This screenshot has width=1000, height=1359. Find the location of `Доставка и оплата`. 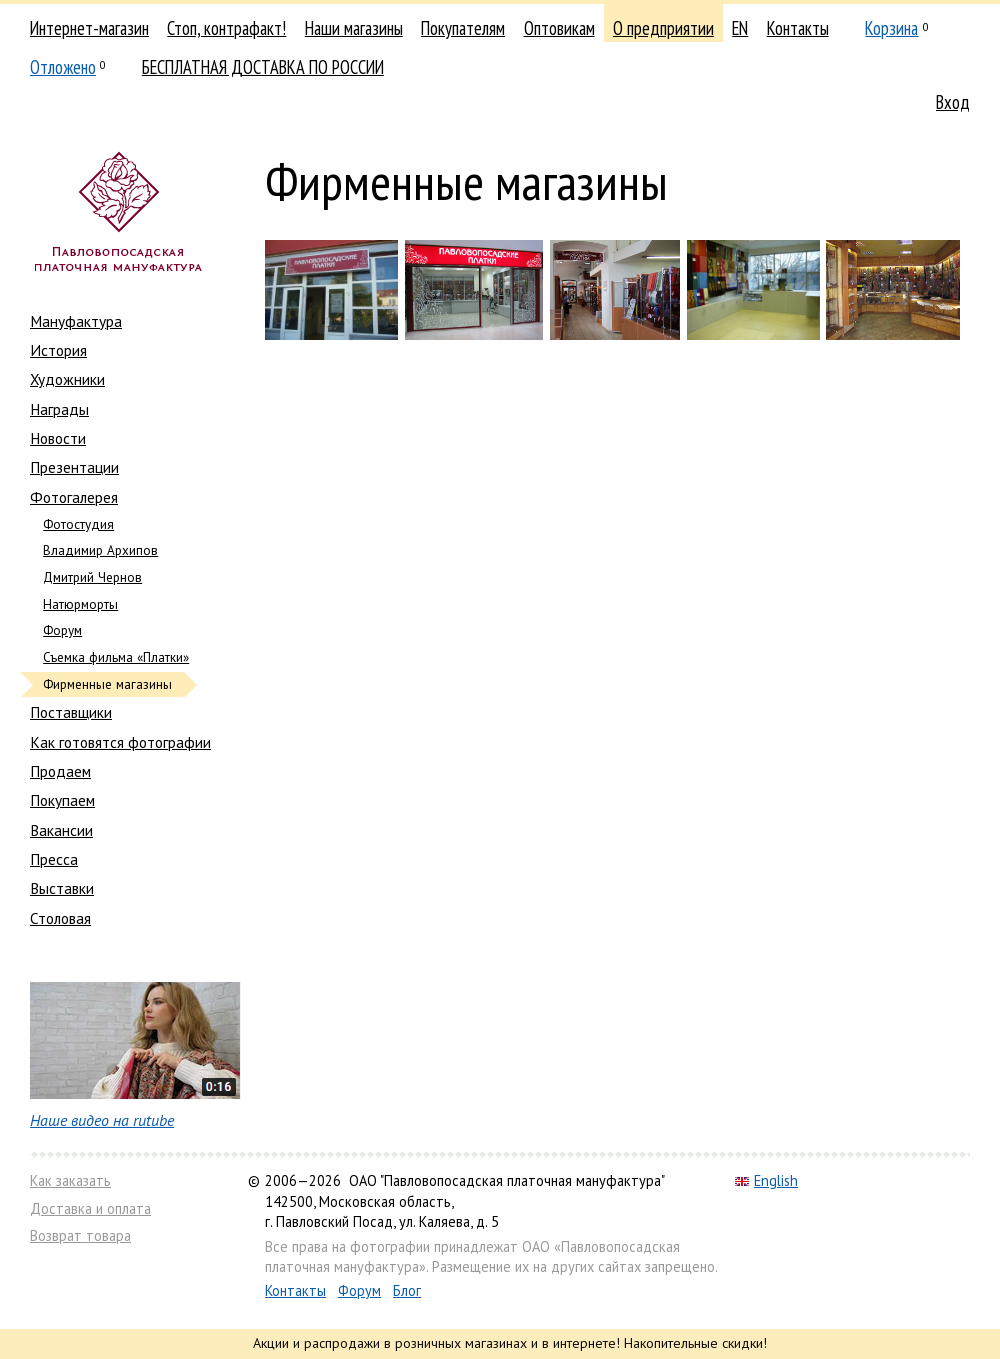

Доставка и оплата is located at coordinates (90, 1208).